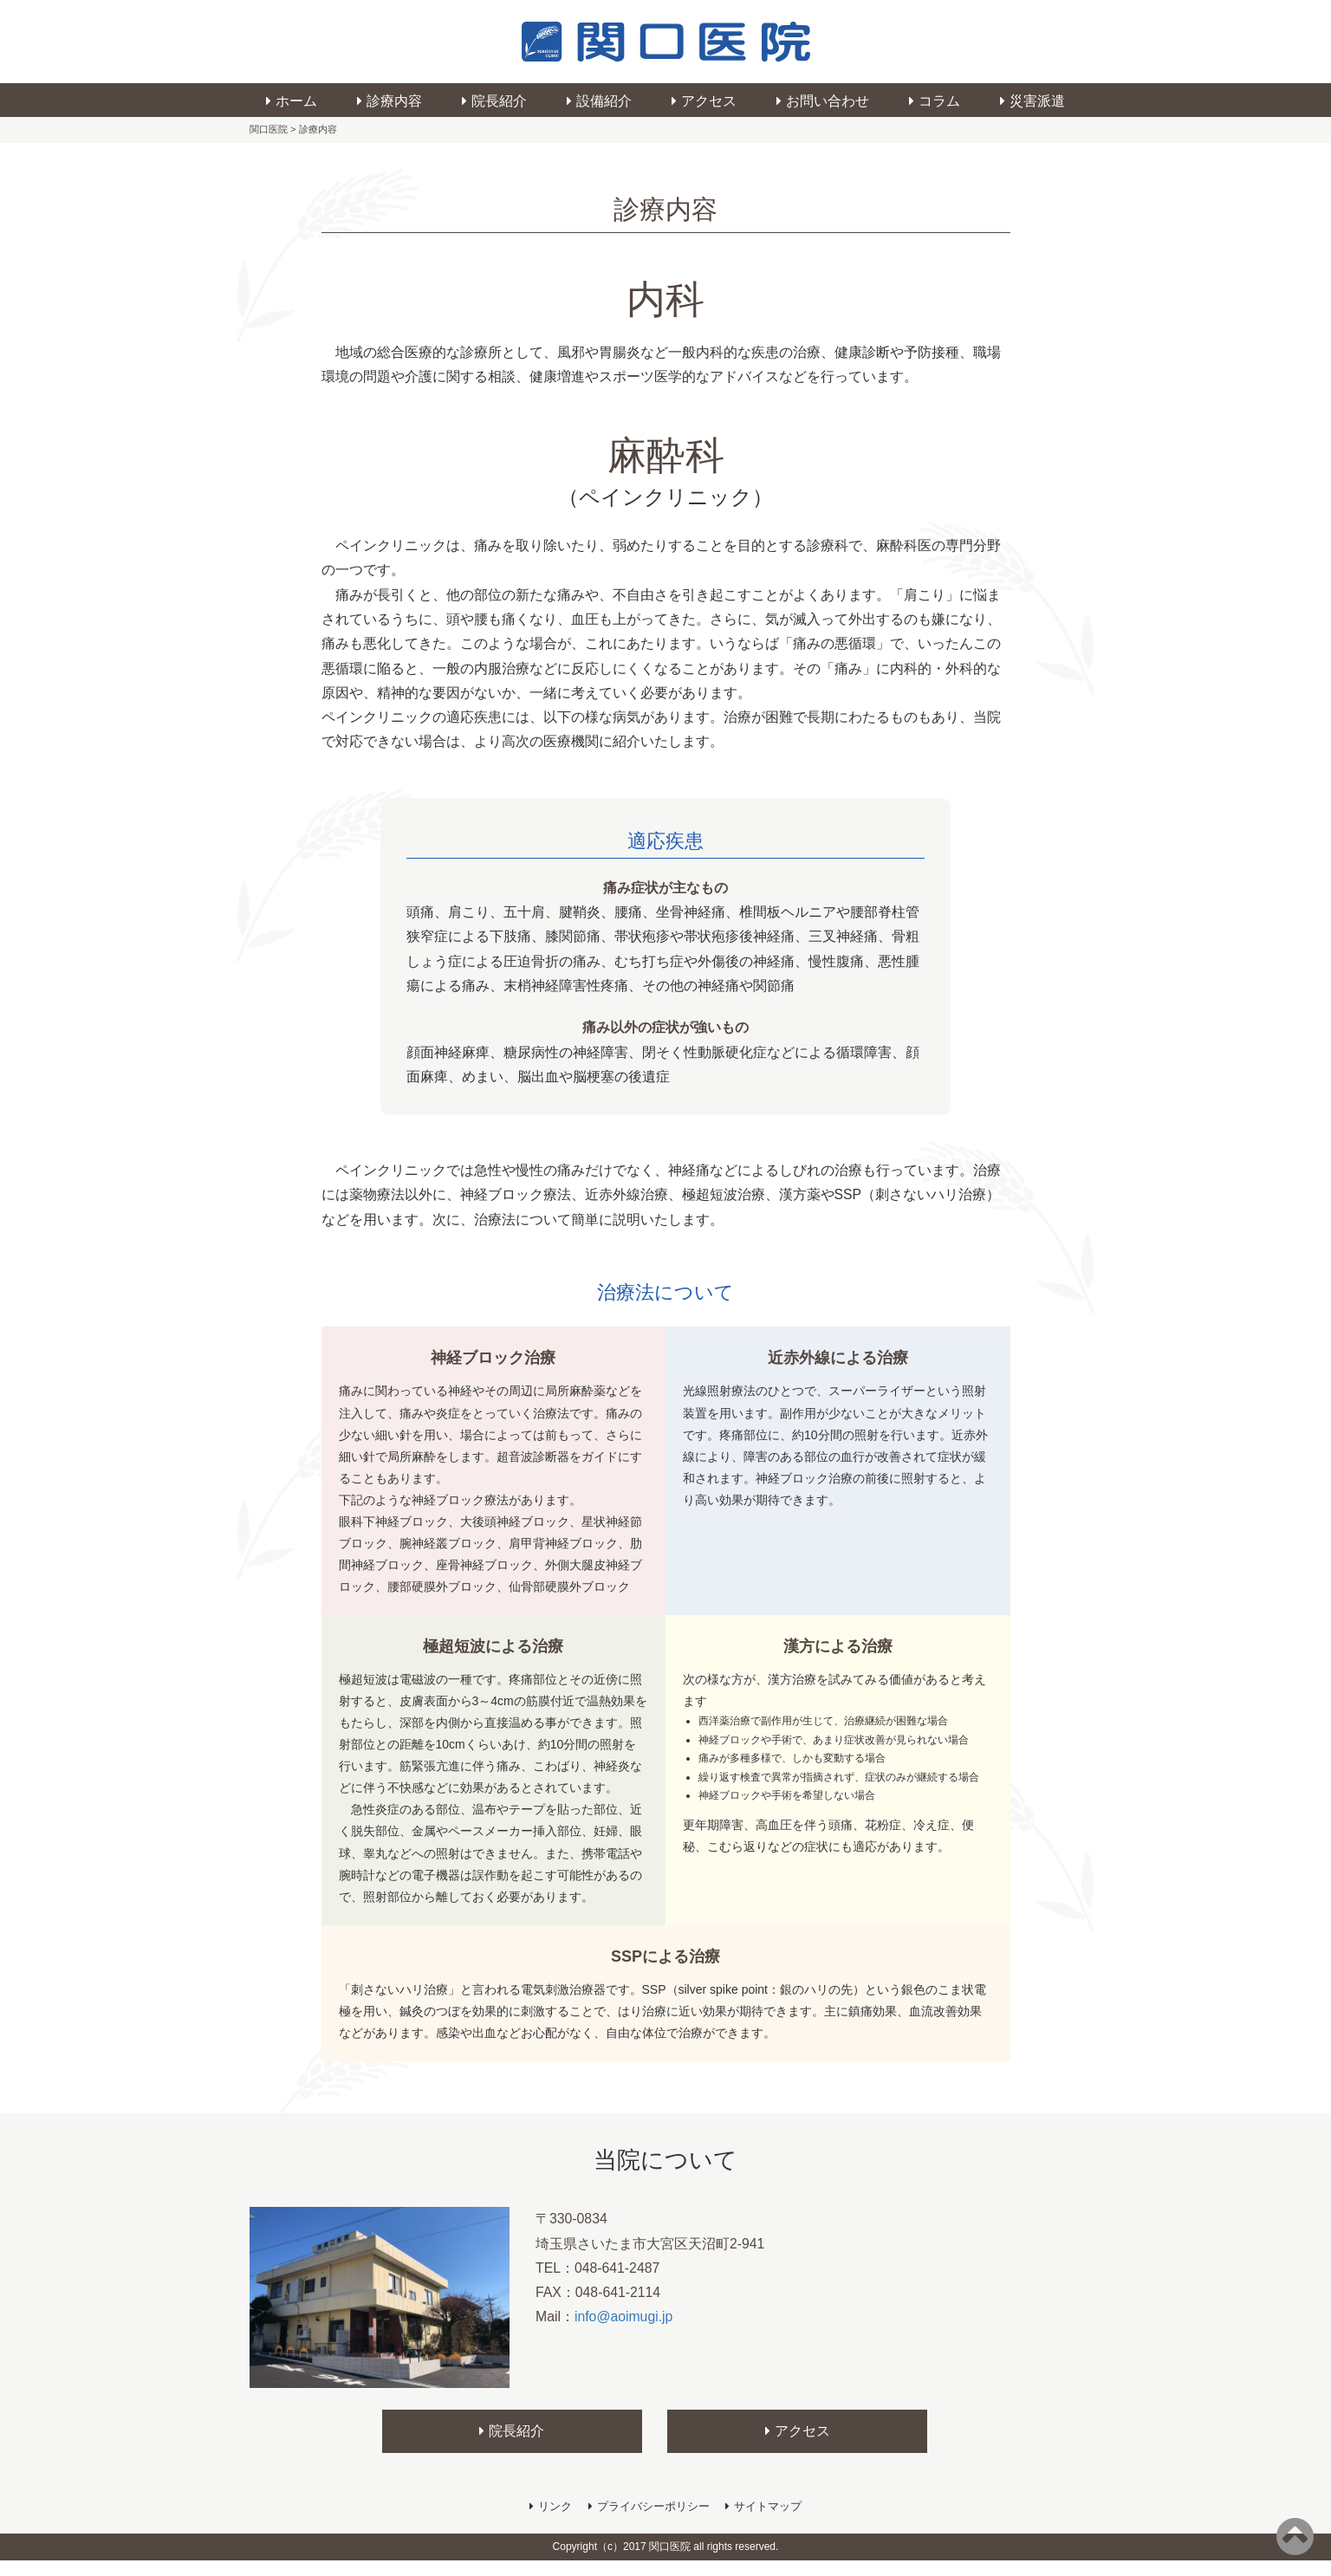 This screenshot has width=1331, height=2576. I want to click on お問い合わせ, so click(827, 101).